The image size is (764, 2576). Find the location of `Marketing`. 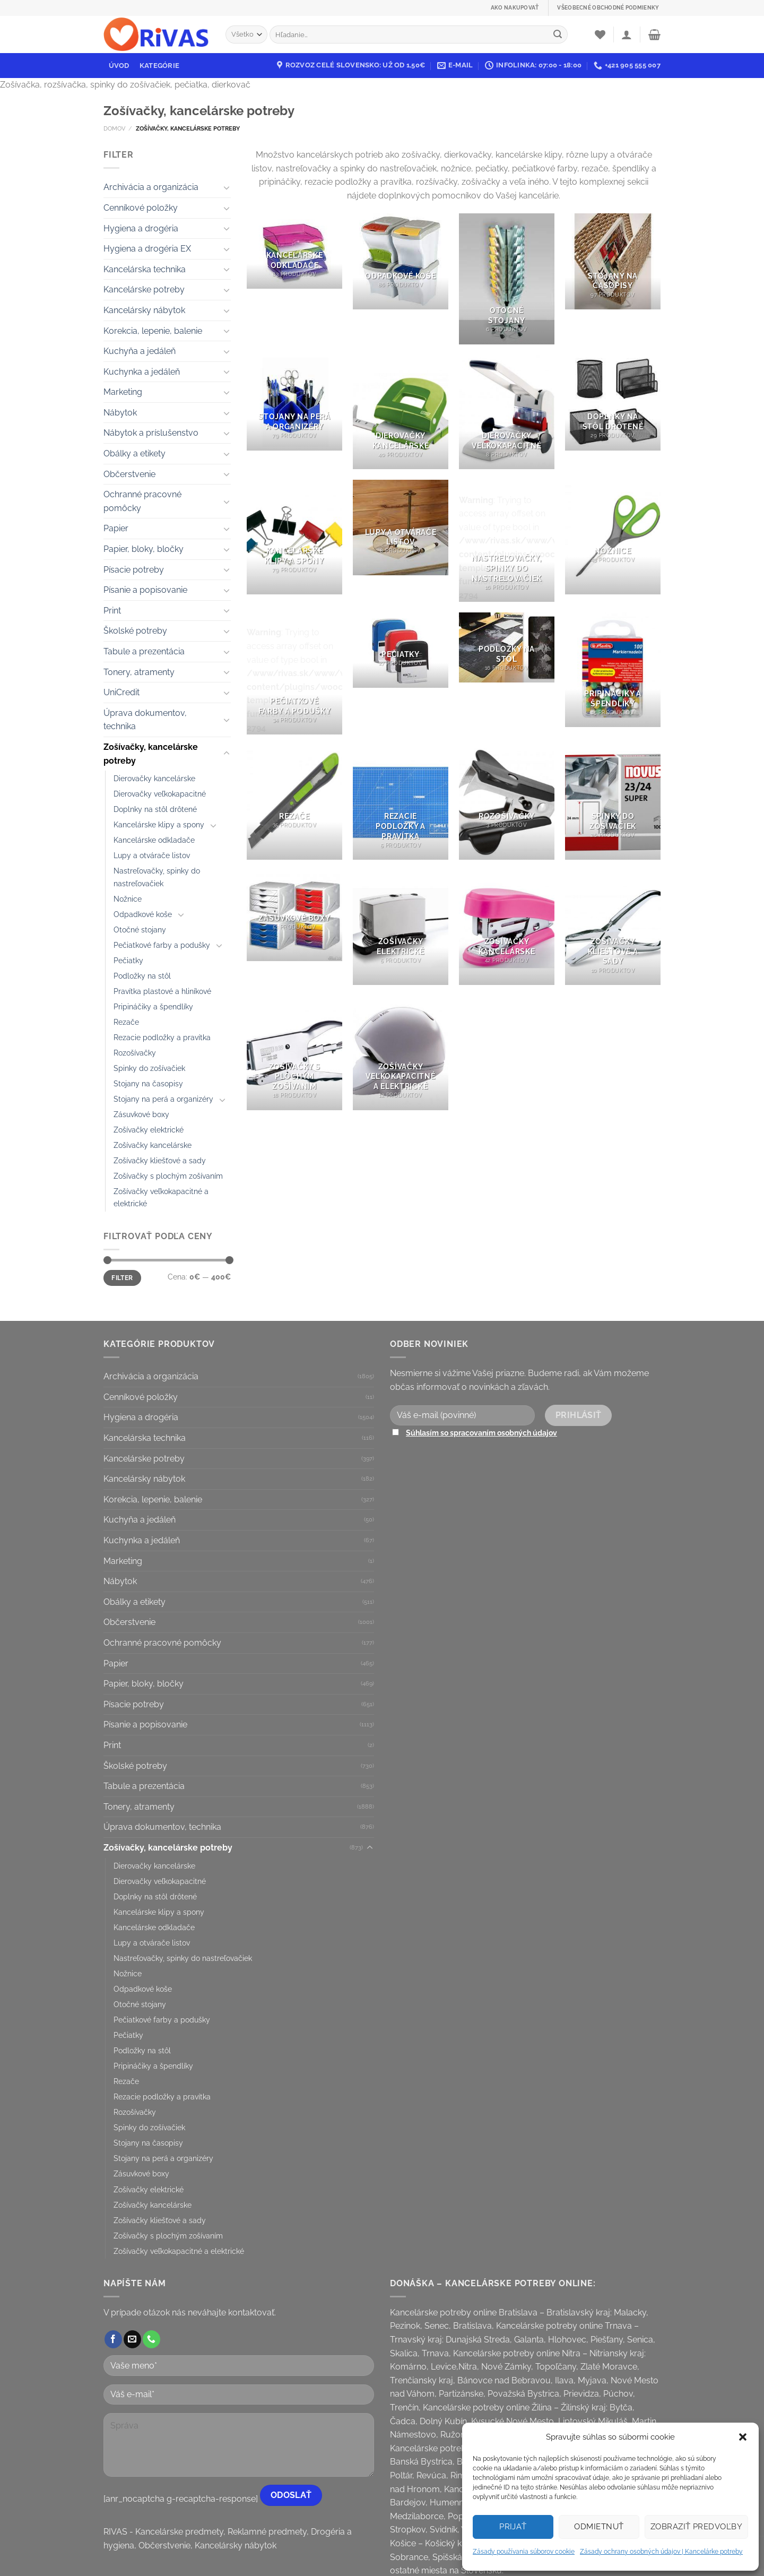

Marketing is located at coordinates (122, 392).